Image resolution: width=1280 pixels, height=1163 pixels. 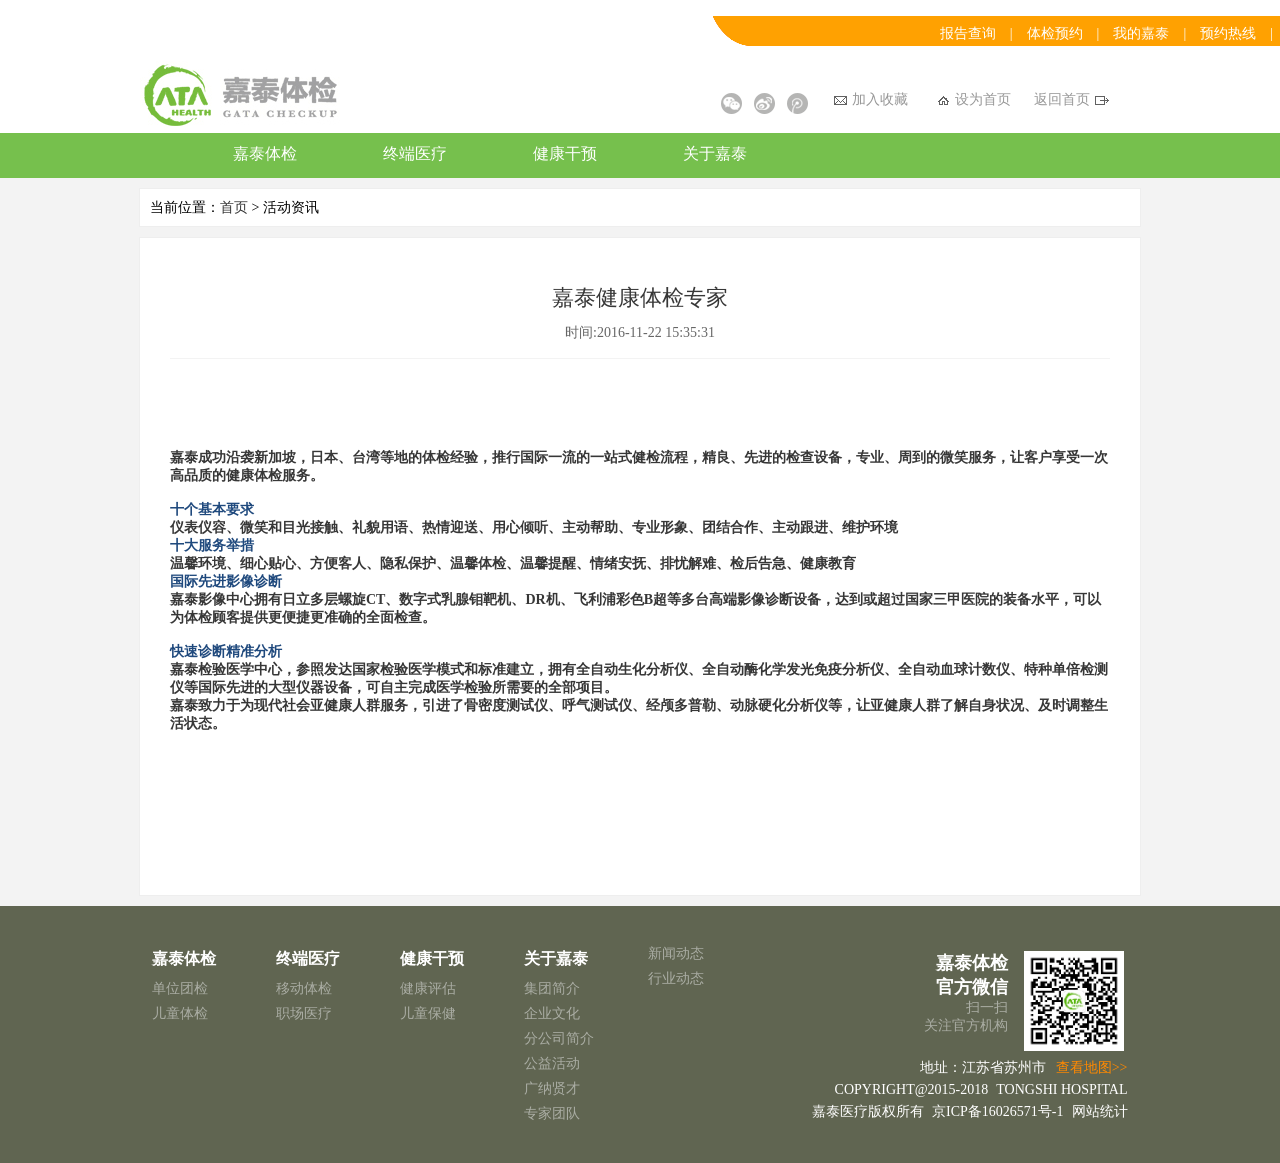 What do you see at coordinates (180, 988) in the screenshot?
I see `单位团检` at bounding box center [180, 988].